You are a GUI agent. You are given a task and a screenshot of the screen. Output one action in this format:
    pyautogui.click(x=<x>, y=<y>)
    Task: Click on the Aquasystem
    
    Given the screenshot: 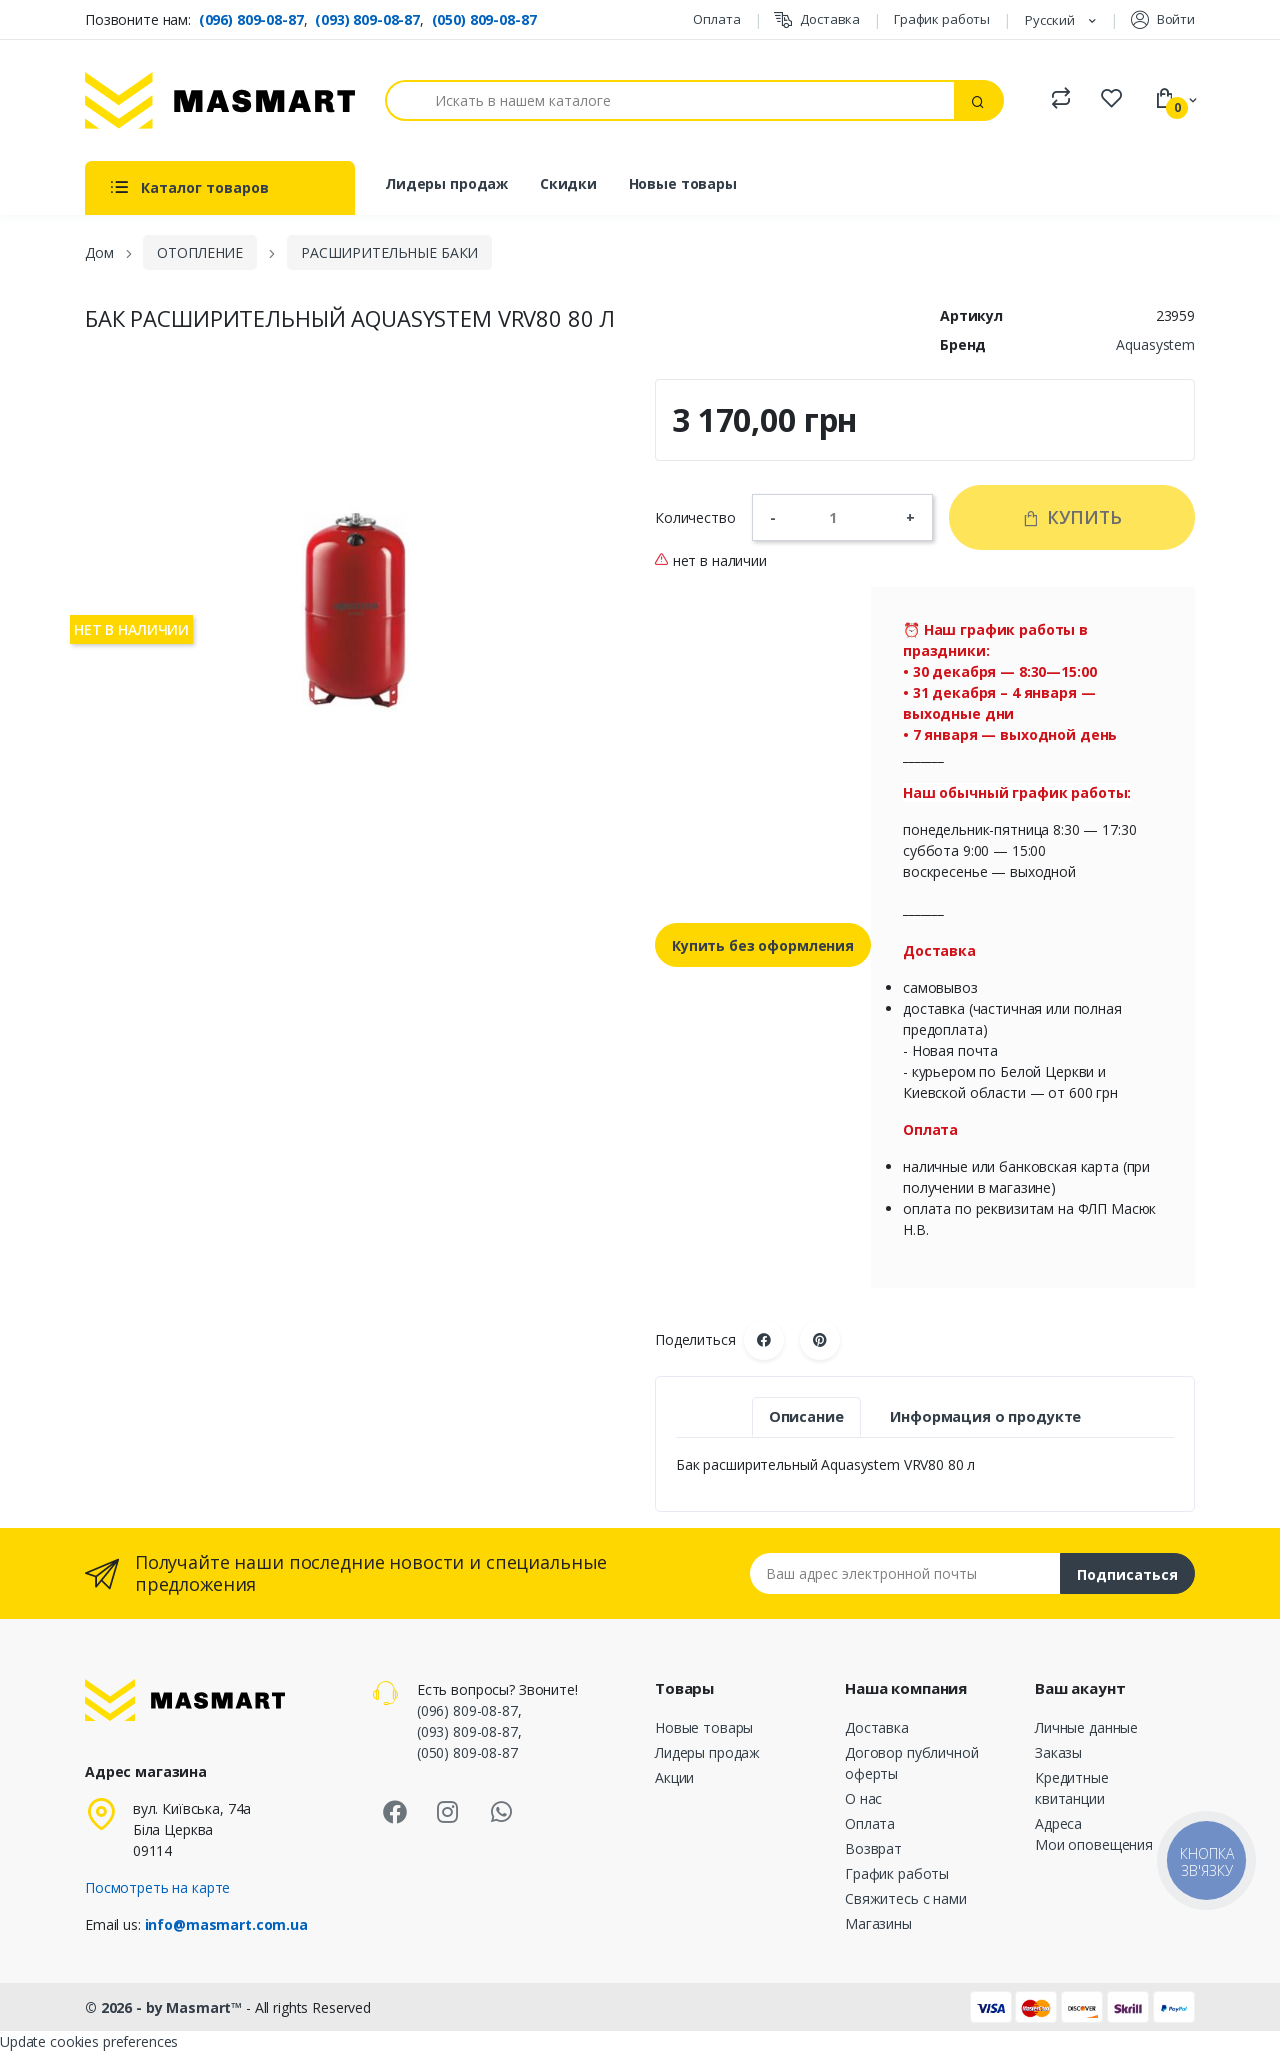 What is the action you would take?
    pyautogui.click(x=1155, y=344)
    